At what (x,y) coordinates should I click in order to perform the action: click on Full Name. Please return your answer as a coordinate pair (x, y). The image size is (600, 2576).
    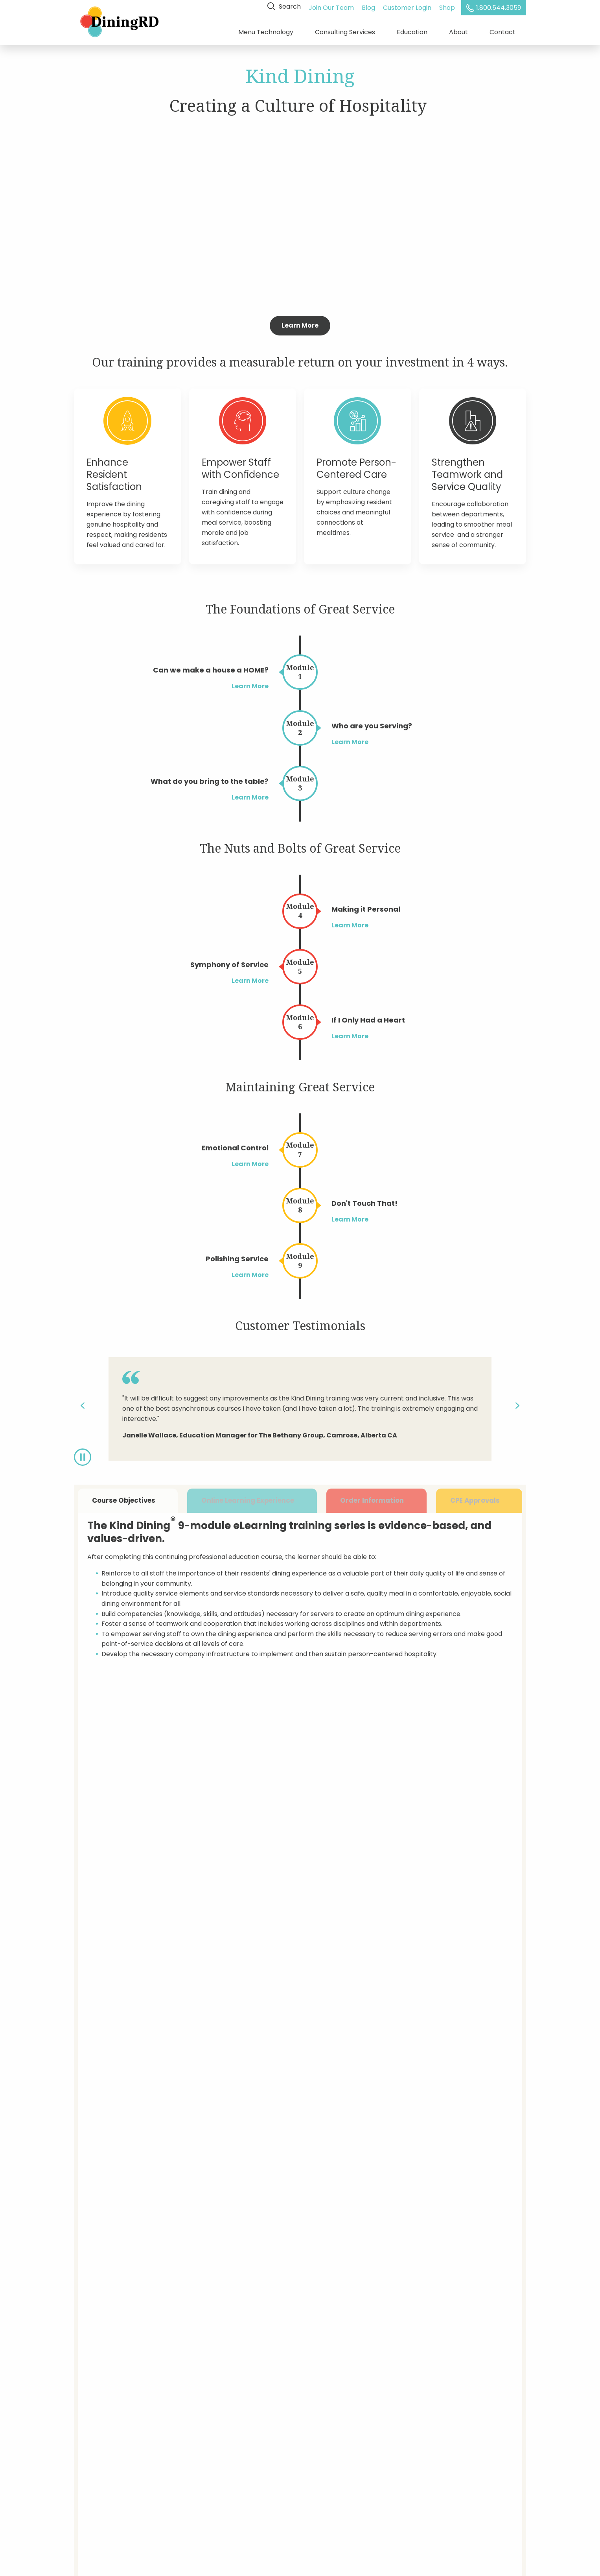
    Looking at the image, I should click on (249, 2058).